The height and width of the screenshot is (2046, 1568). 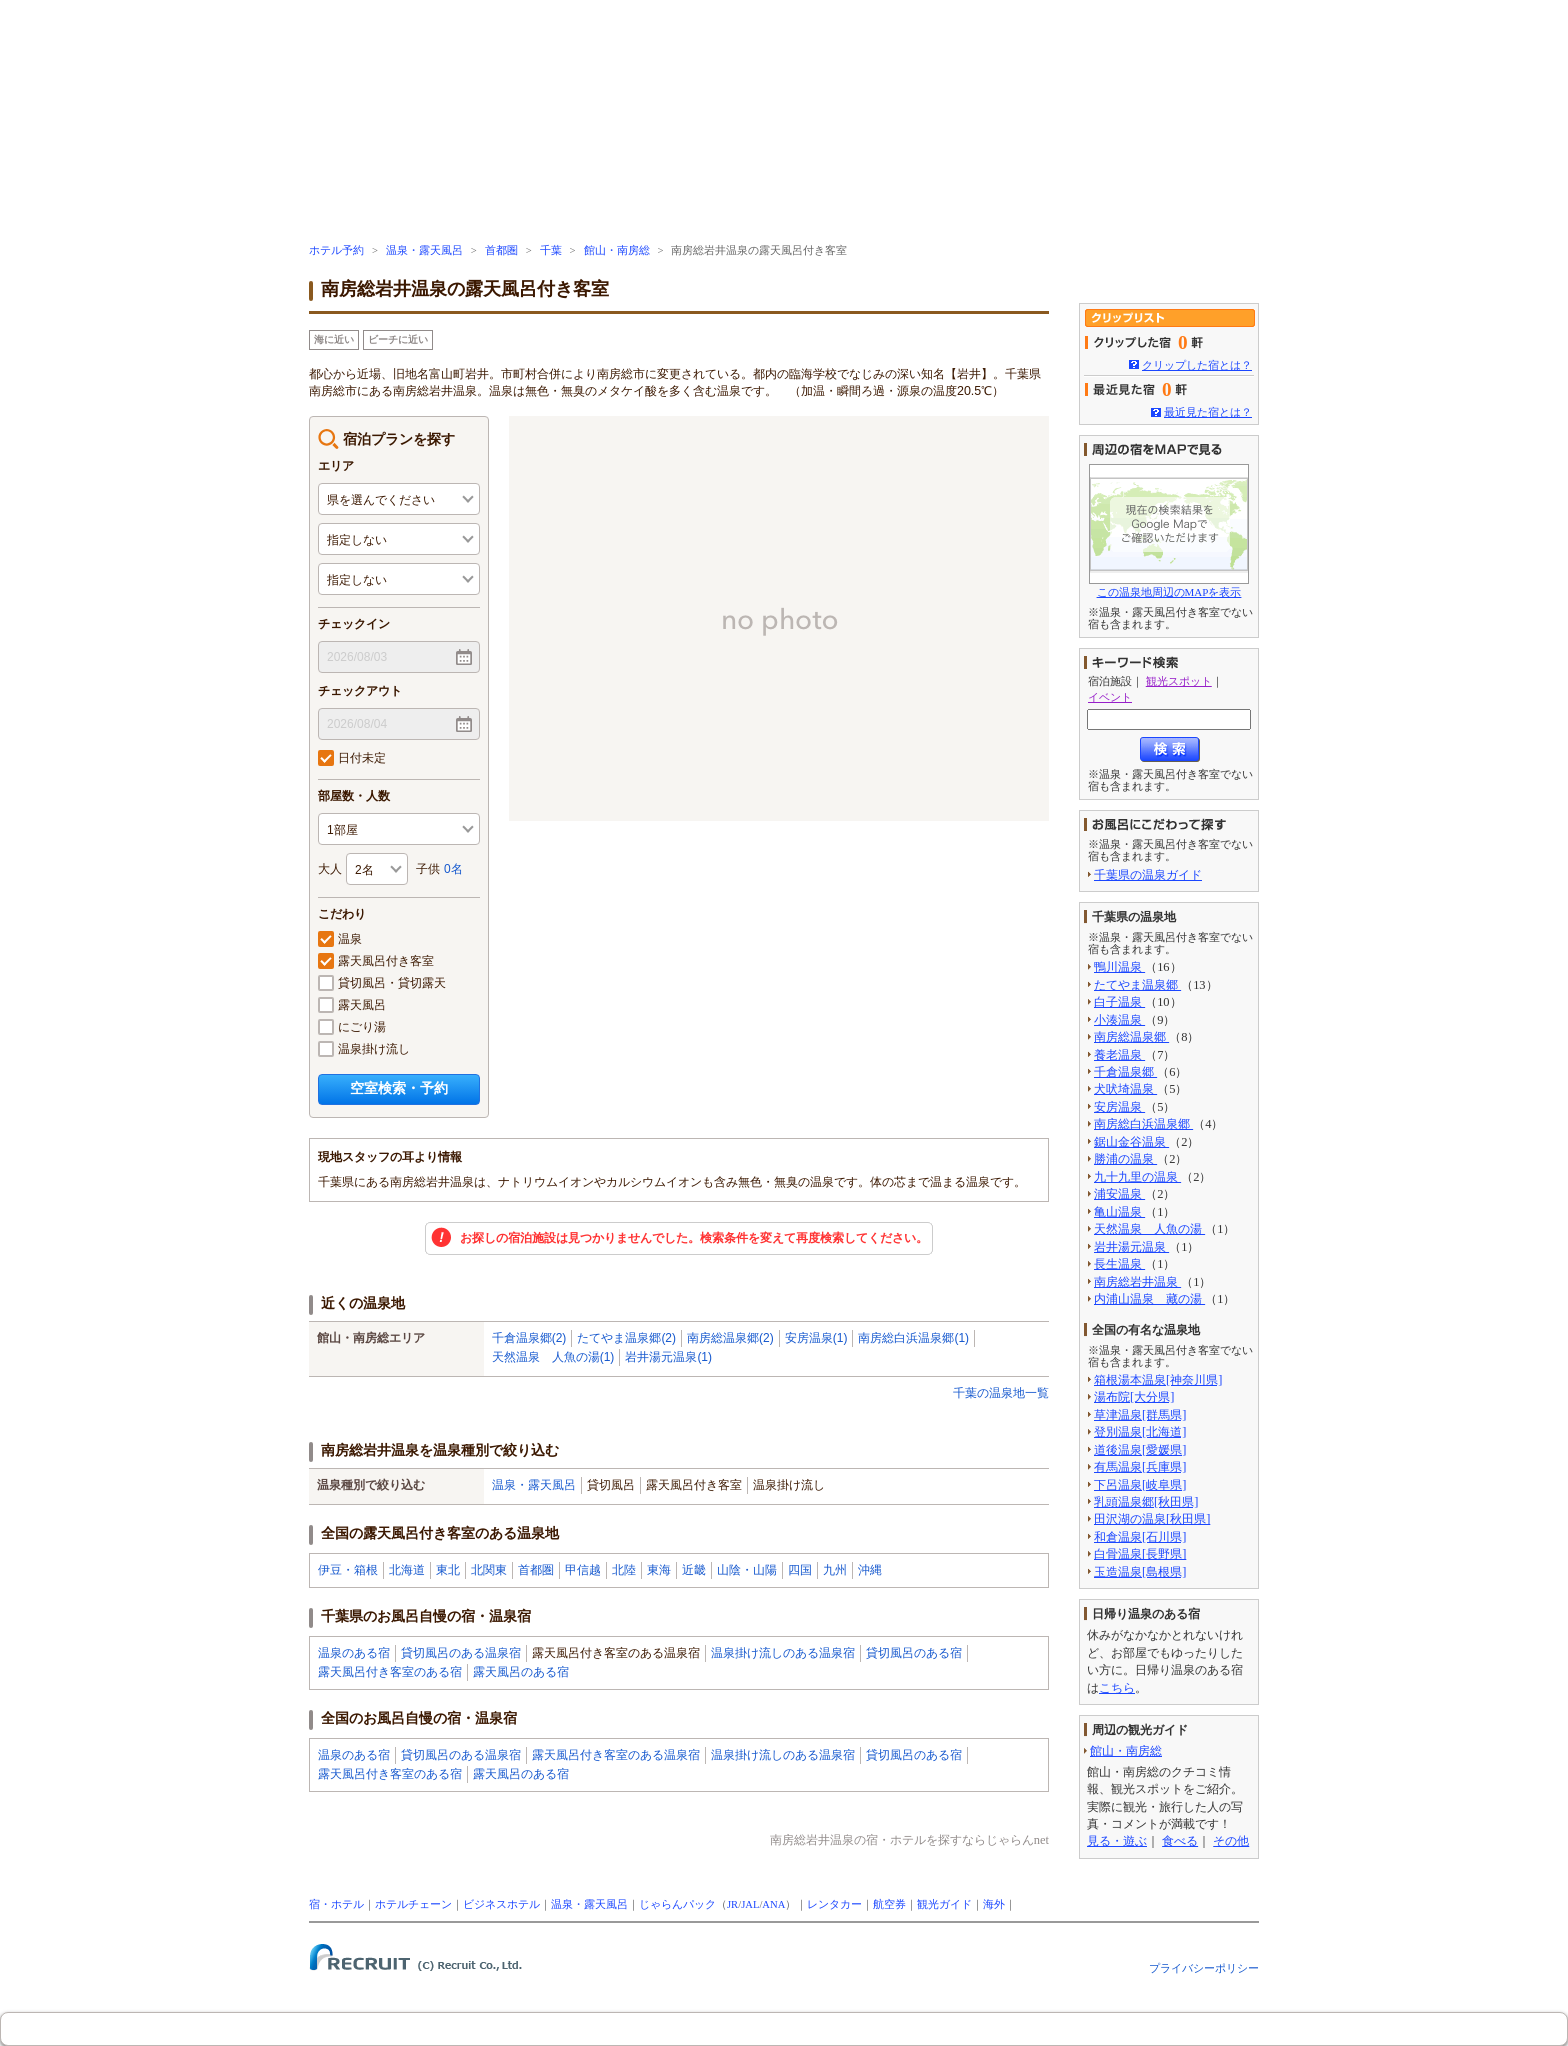 I want to click on 乳頭温泉郷[秋田県], so click(x=1146, y=1502).